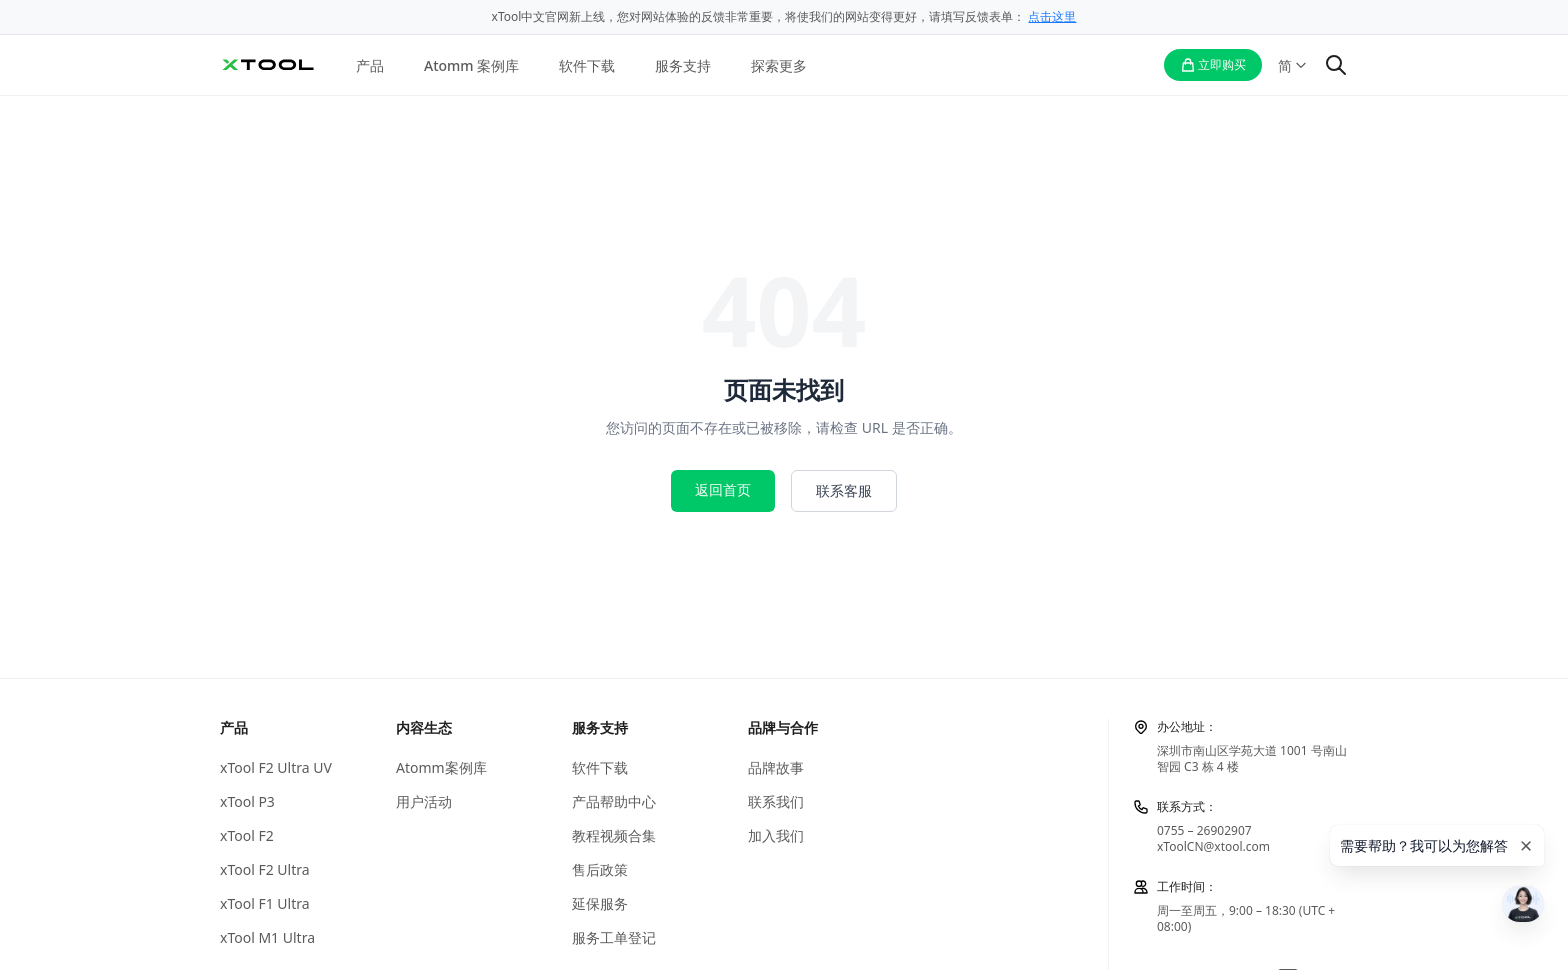 The width and height of the screenshot is (1568, 970). What do you see at coordinates (247, 836) in the screenshot?
I see `xTool F2` at bounding box center [247, 836].